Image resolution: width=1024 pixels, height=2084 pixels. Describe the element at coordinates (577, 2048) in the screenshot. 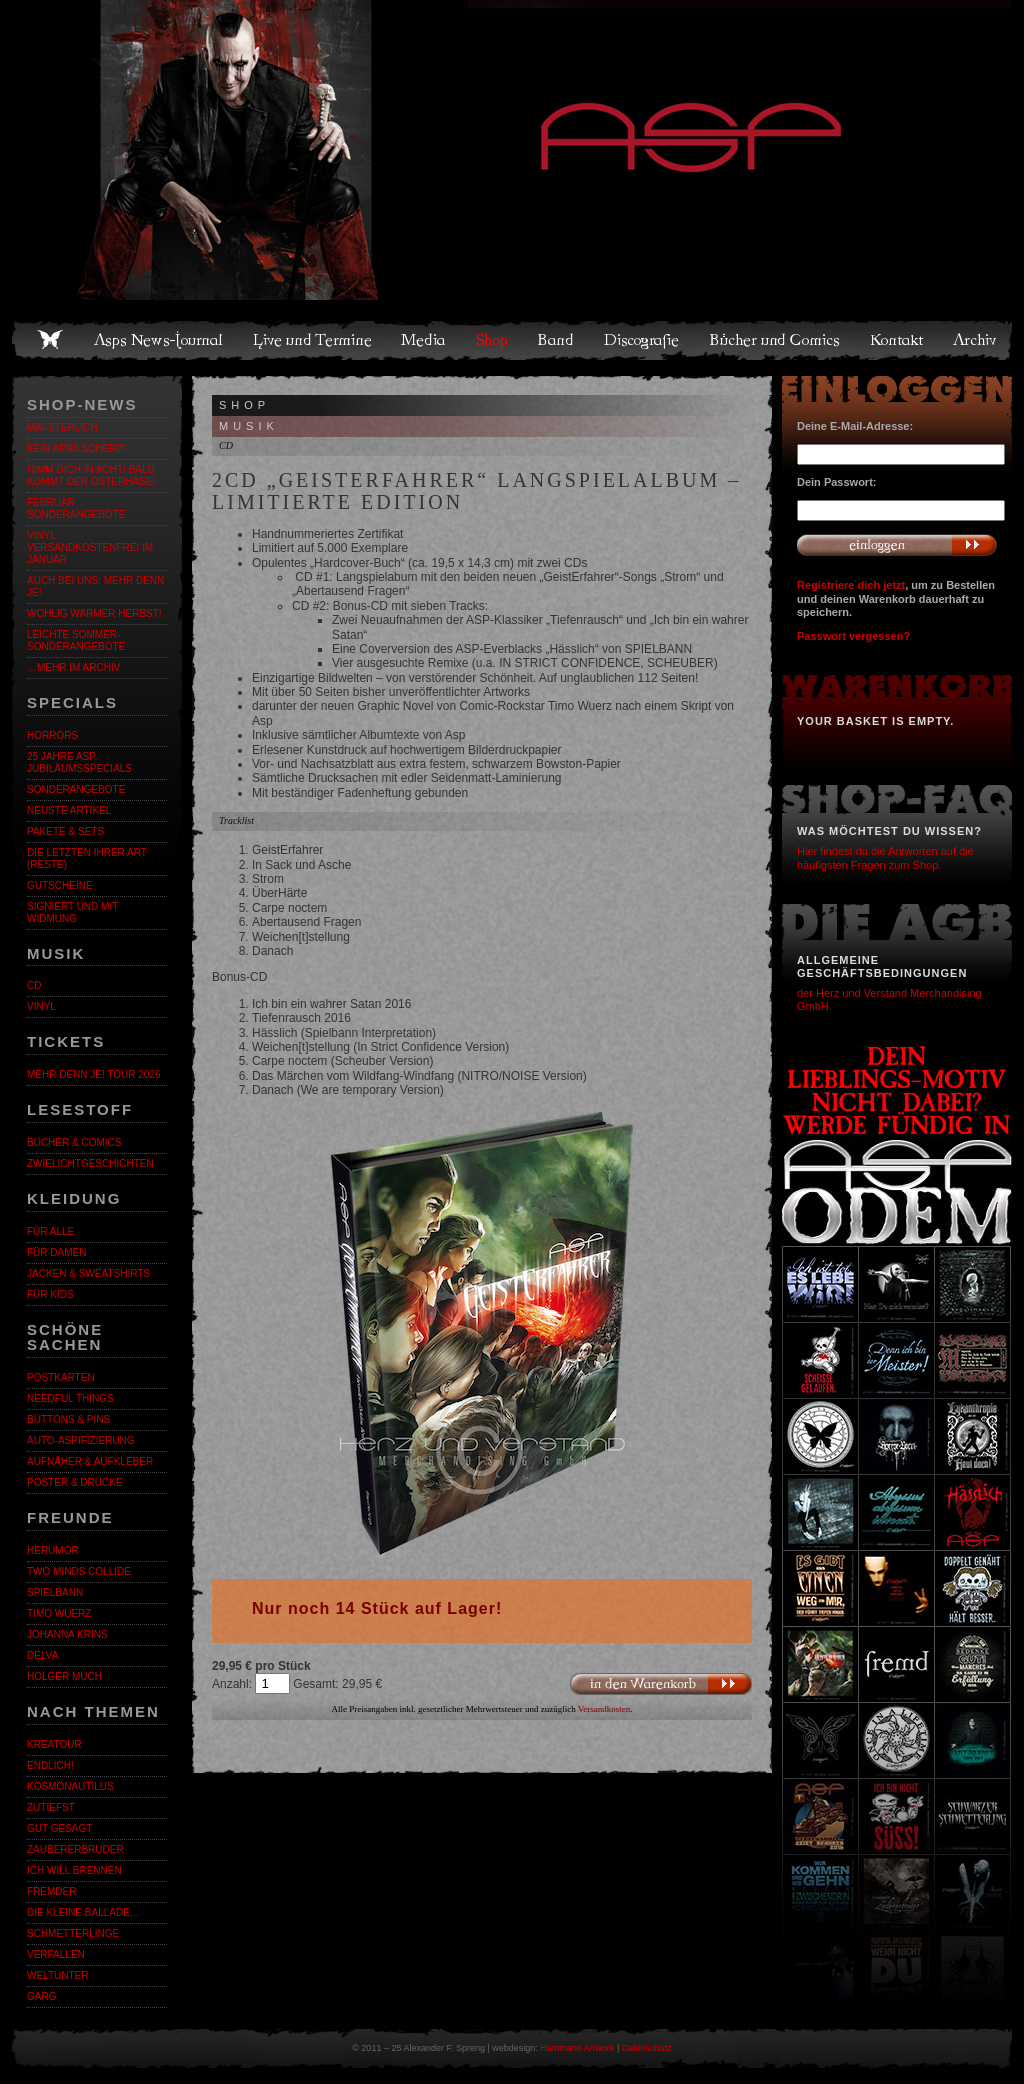

I see `Hammann Artwork` at that location.